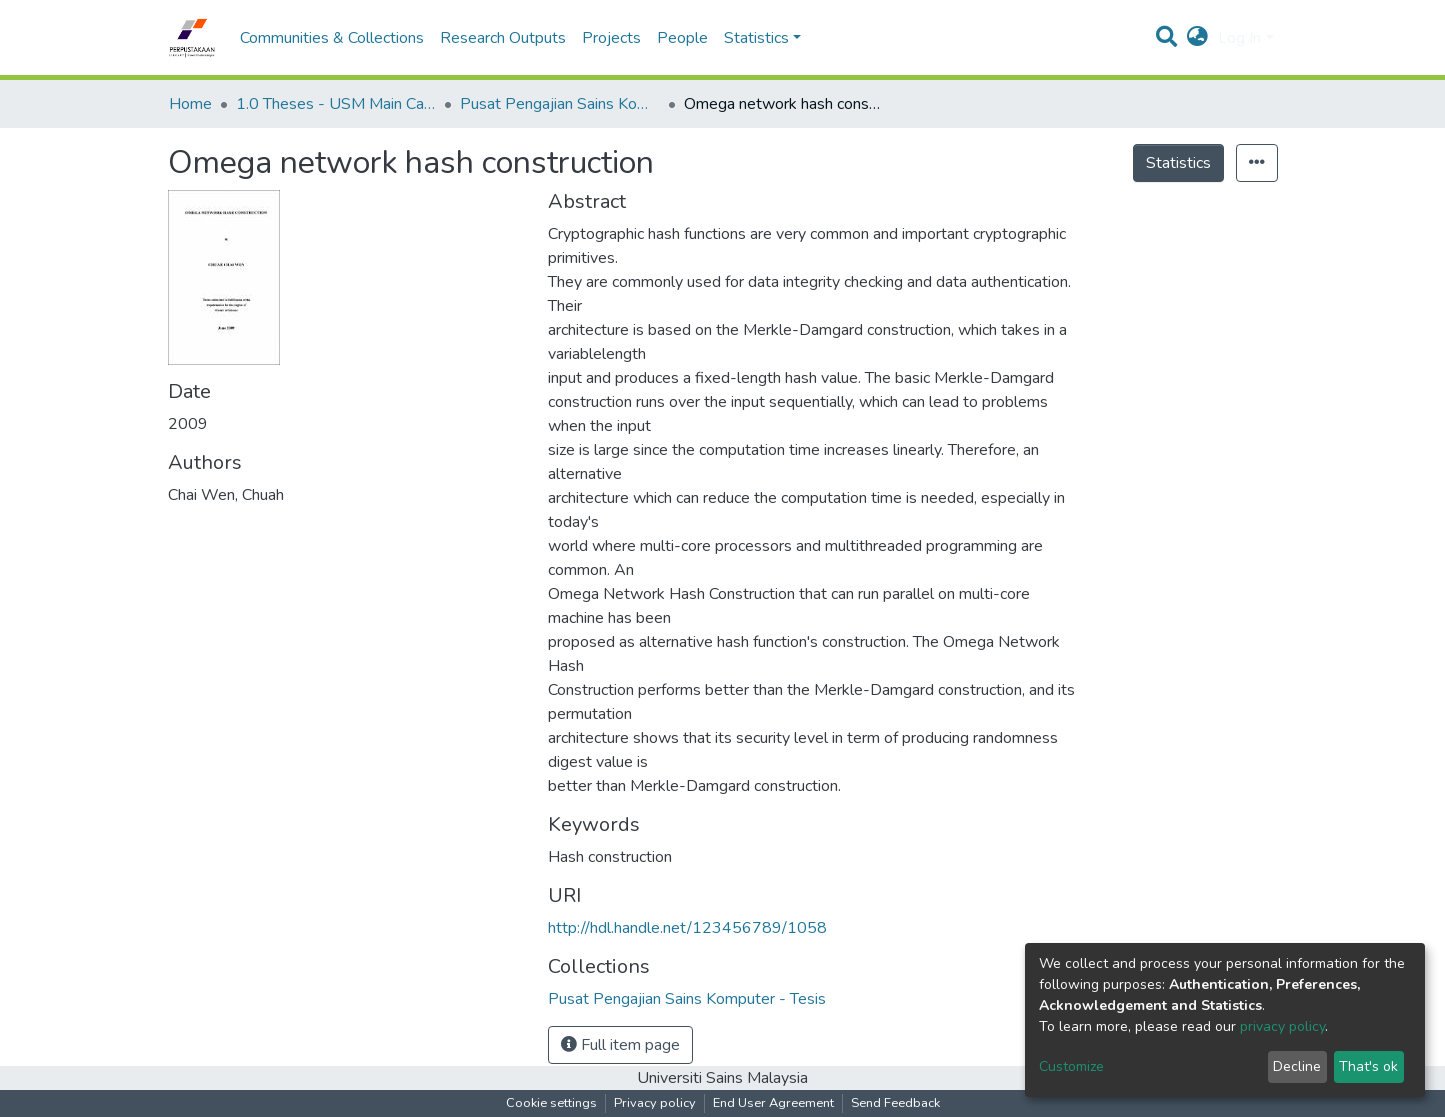 The image size is (1445, 1117). I want to click on People, so click(682, 38).